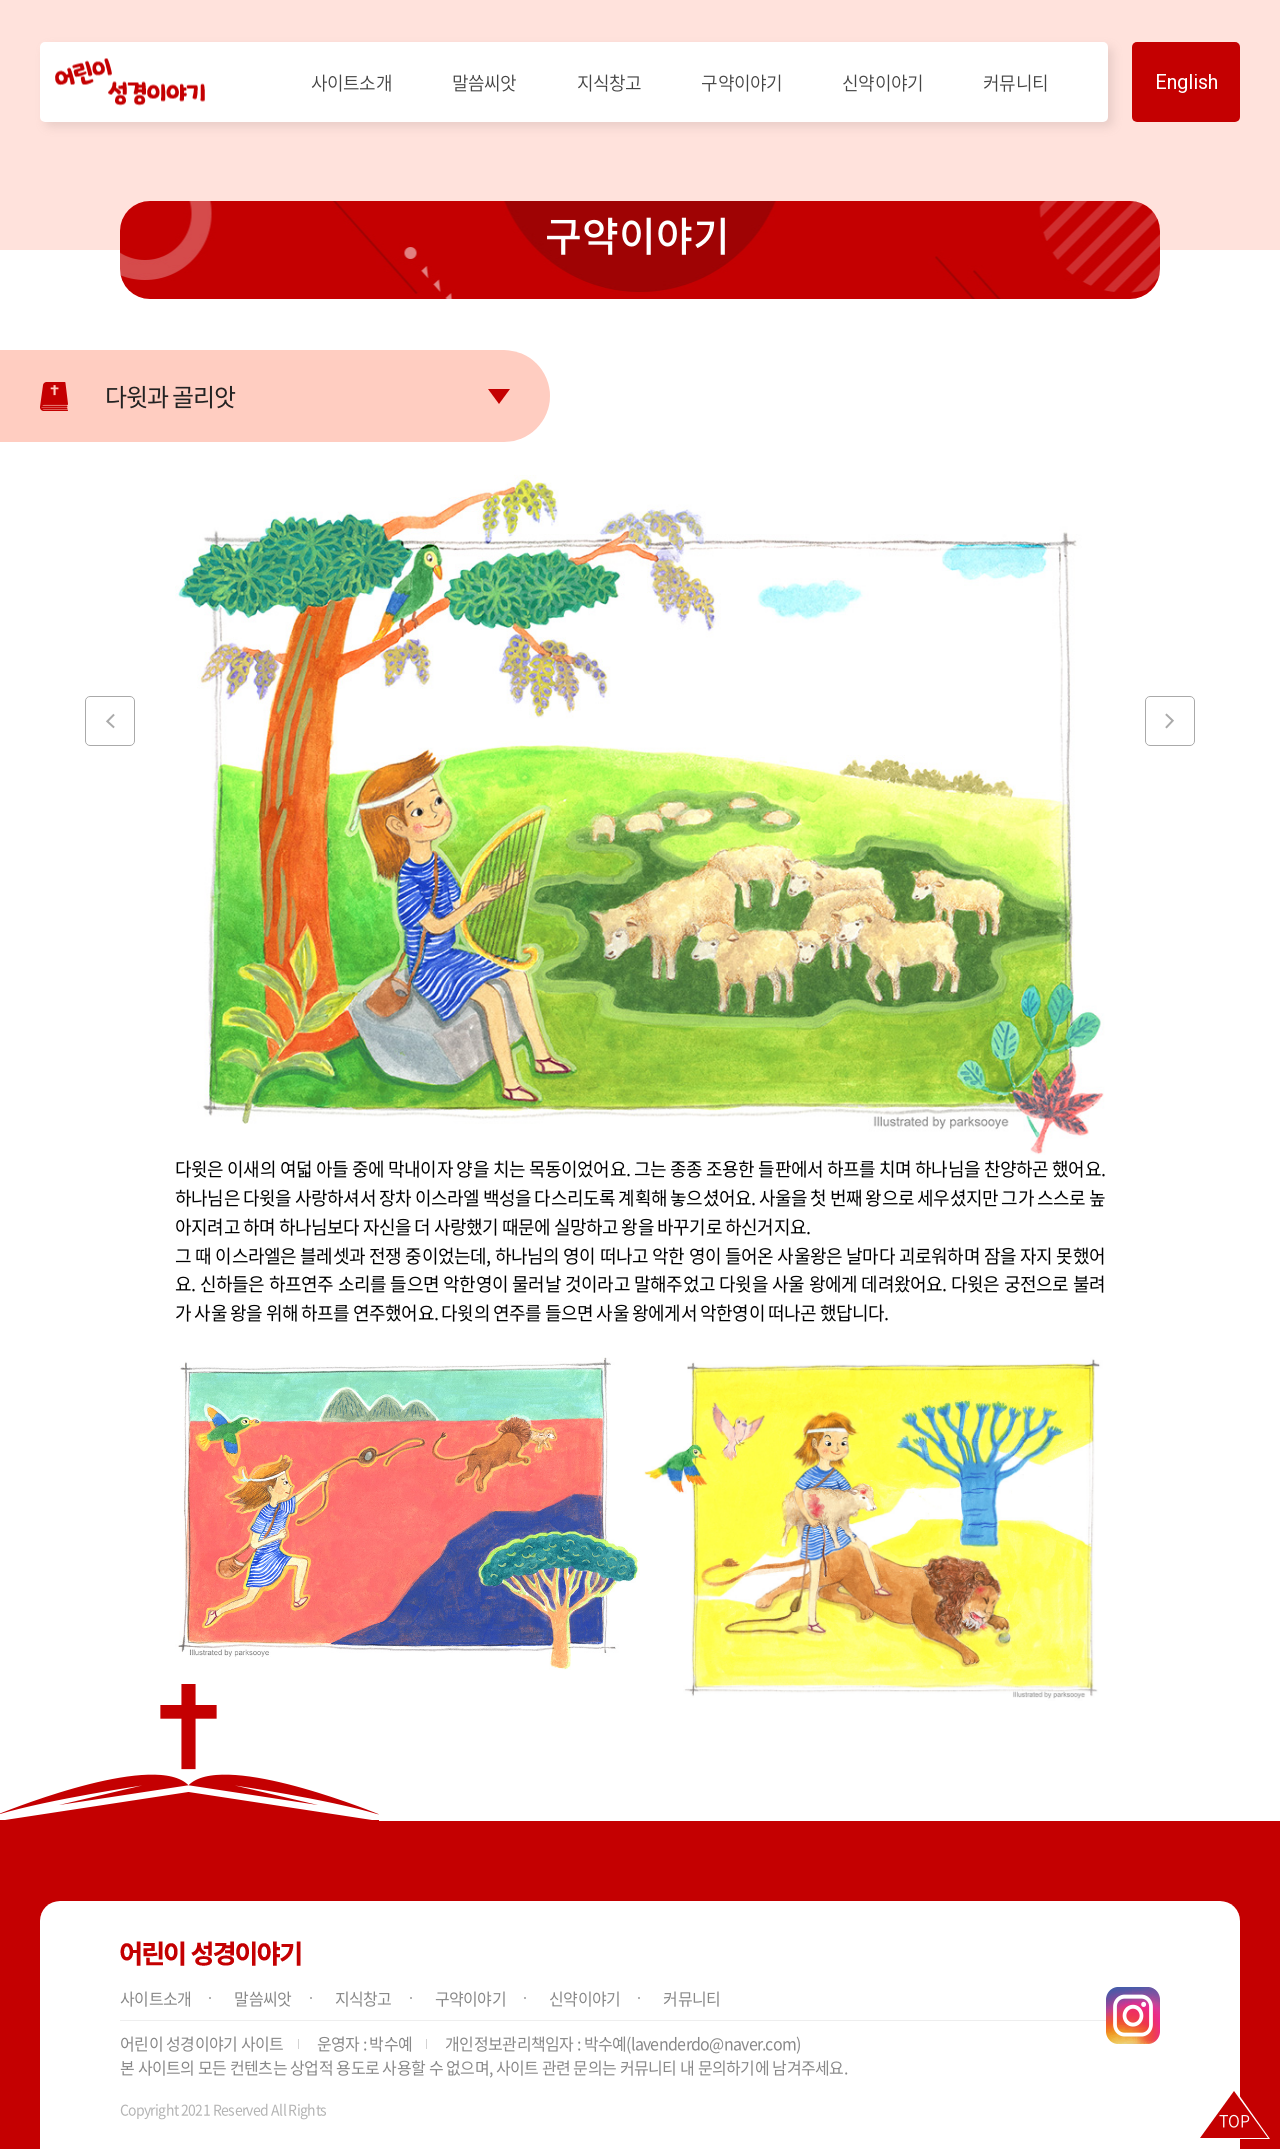 Image resolution: width=1280 pixels, height=2149 pixels. I want to click on 구약이야기, so click(741, 82).